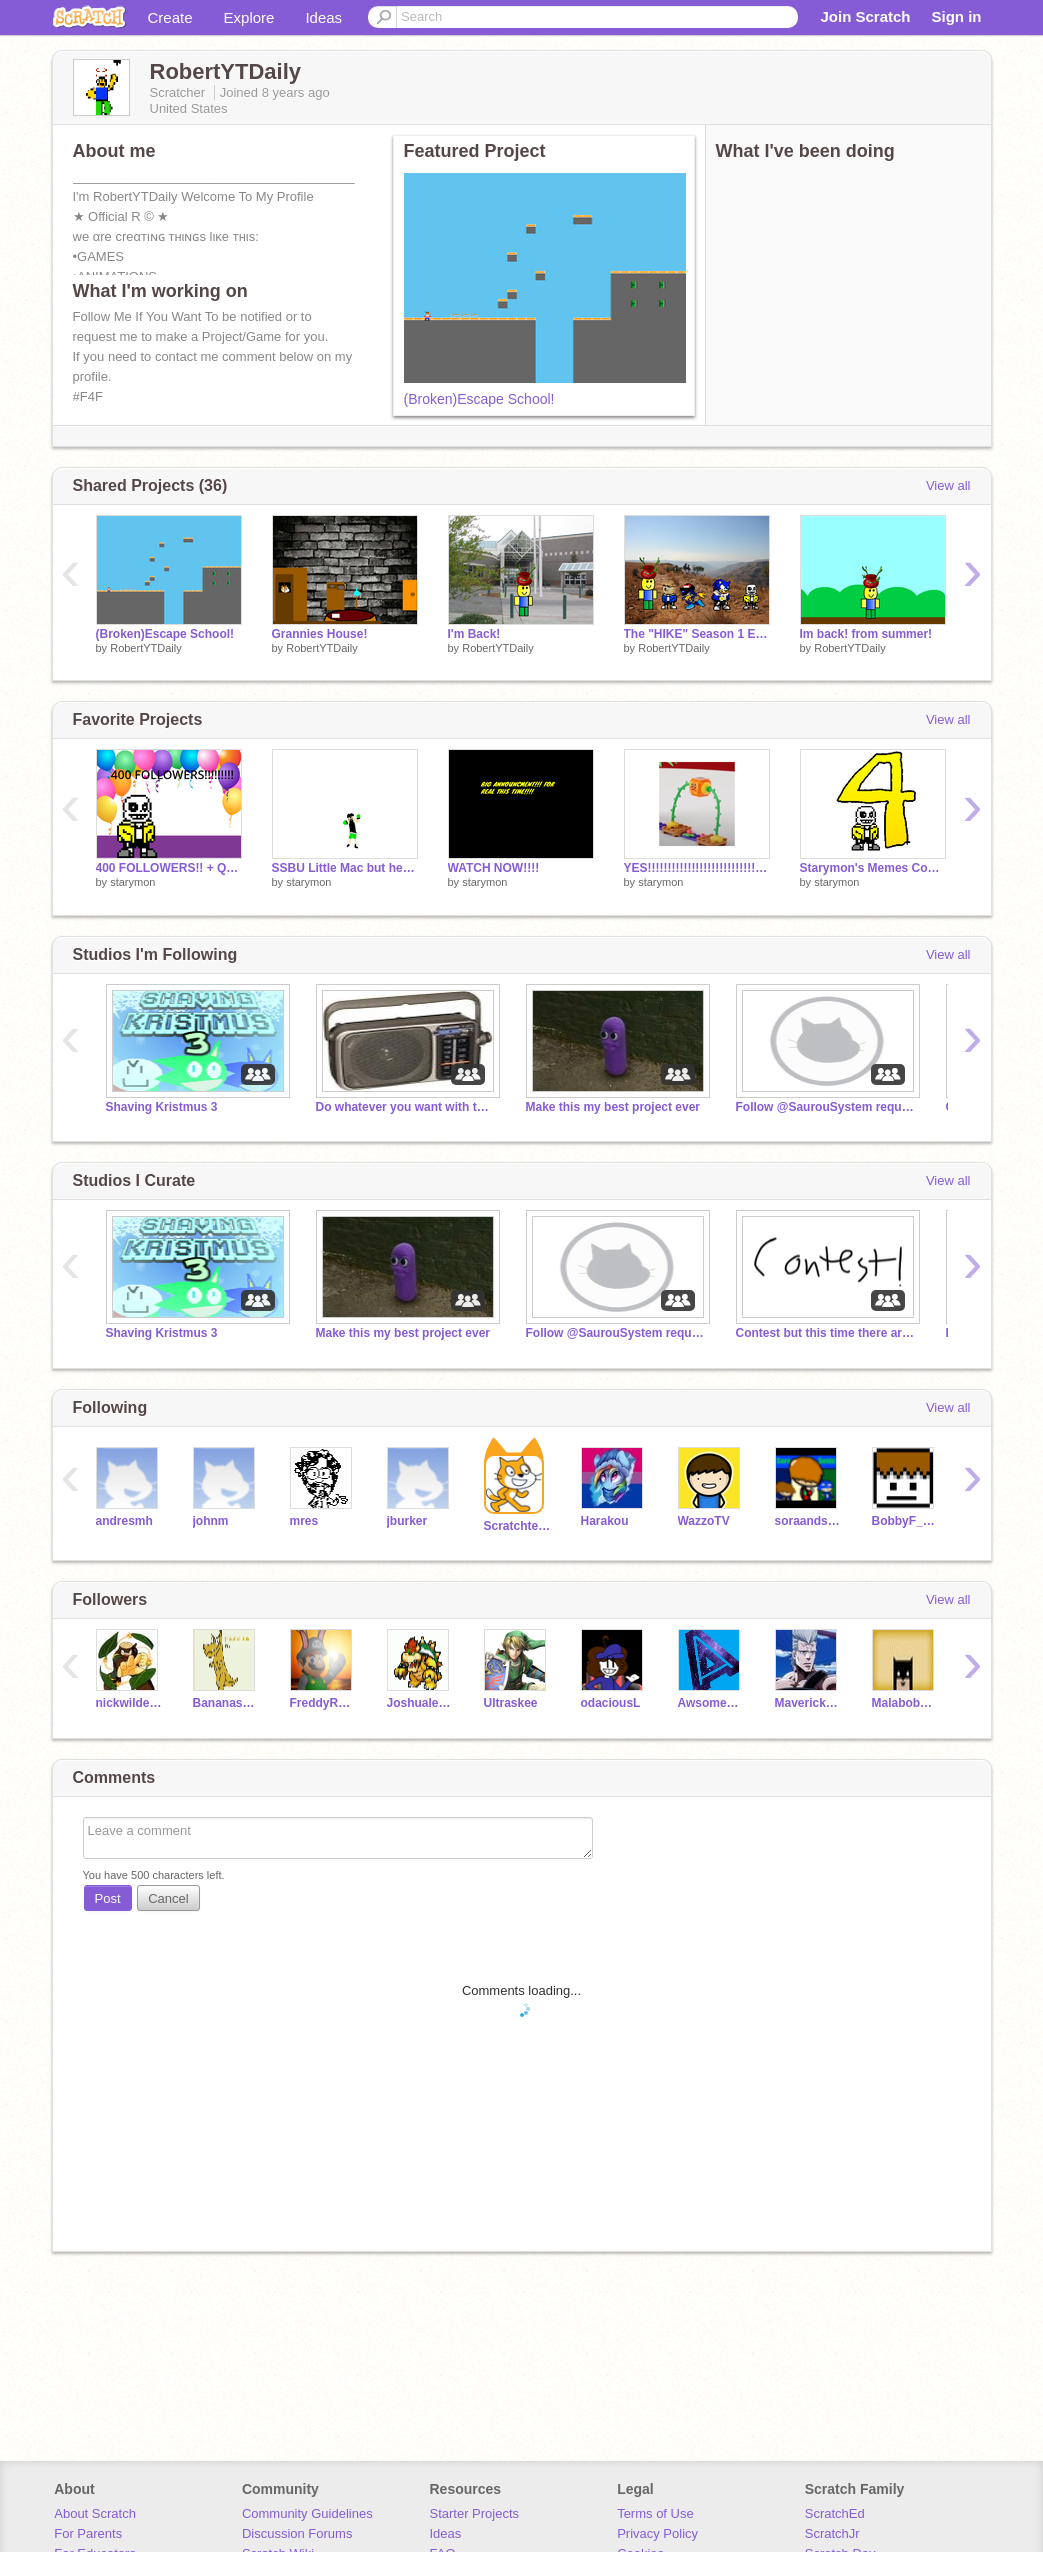 Image resolution: width=1043 pixels, height=2552 pixels. I want to click on Starymon's Memes Compilation (4 year special), so click(873, 868).